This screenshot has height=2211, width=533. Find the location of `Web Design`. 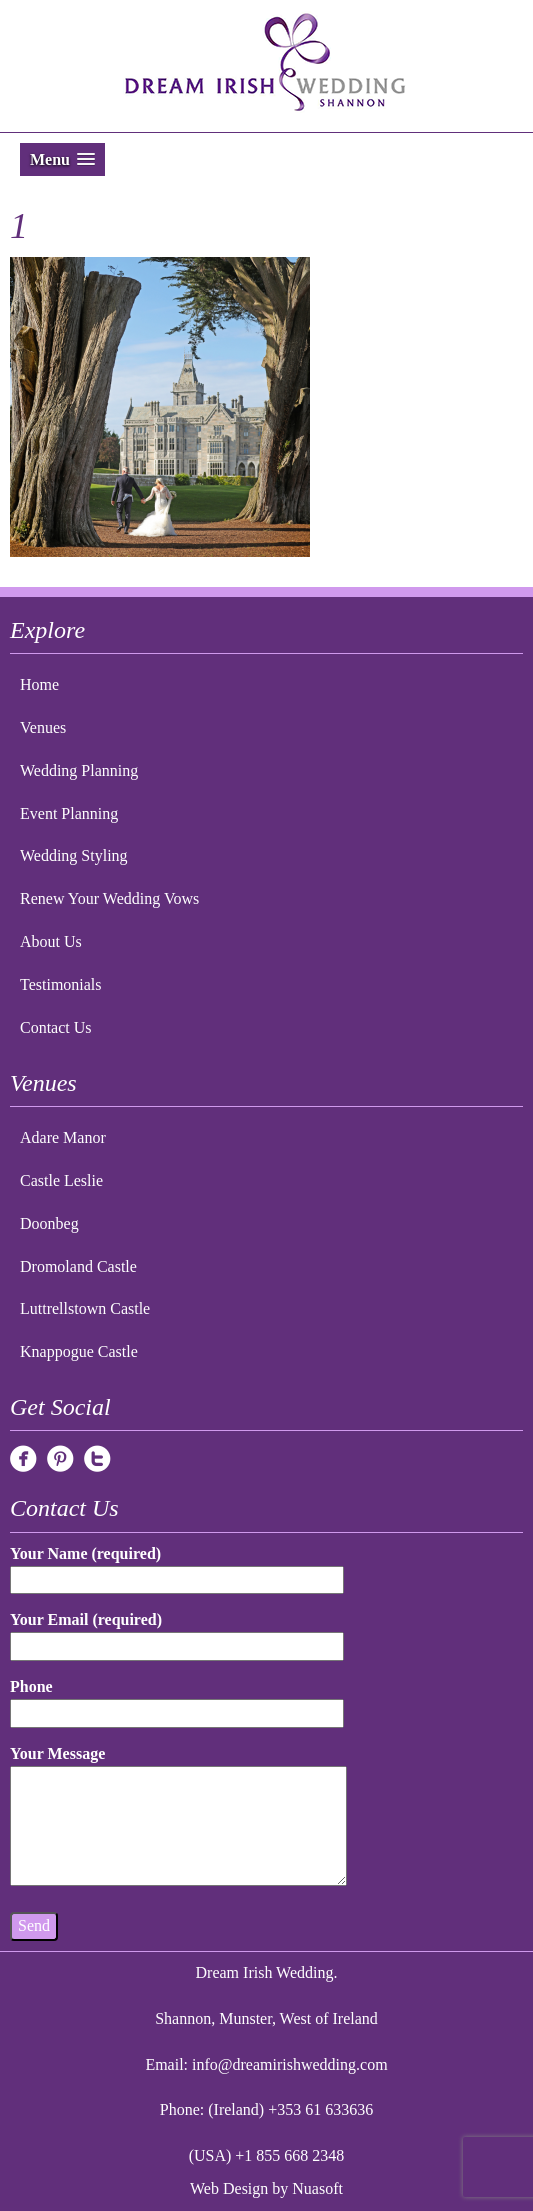

Web Design is located at coordinates (229, 2188).